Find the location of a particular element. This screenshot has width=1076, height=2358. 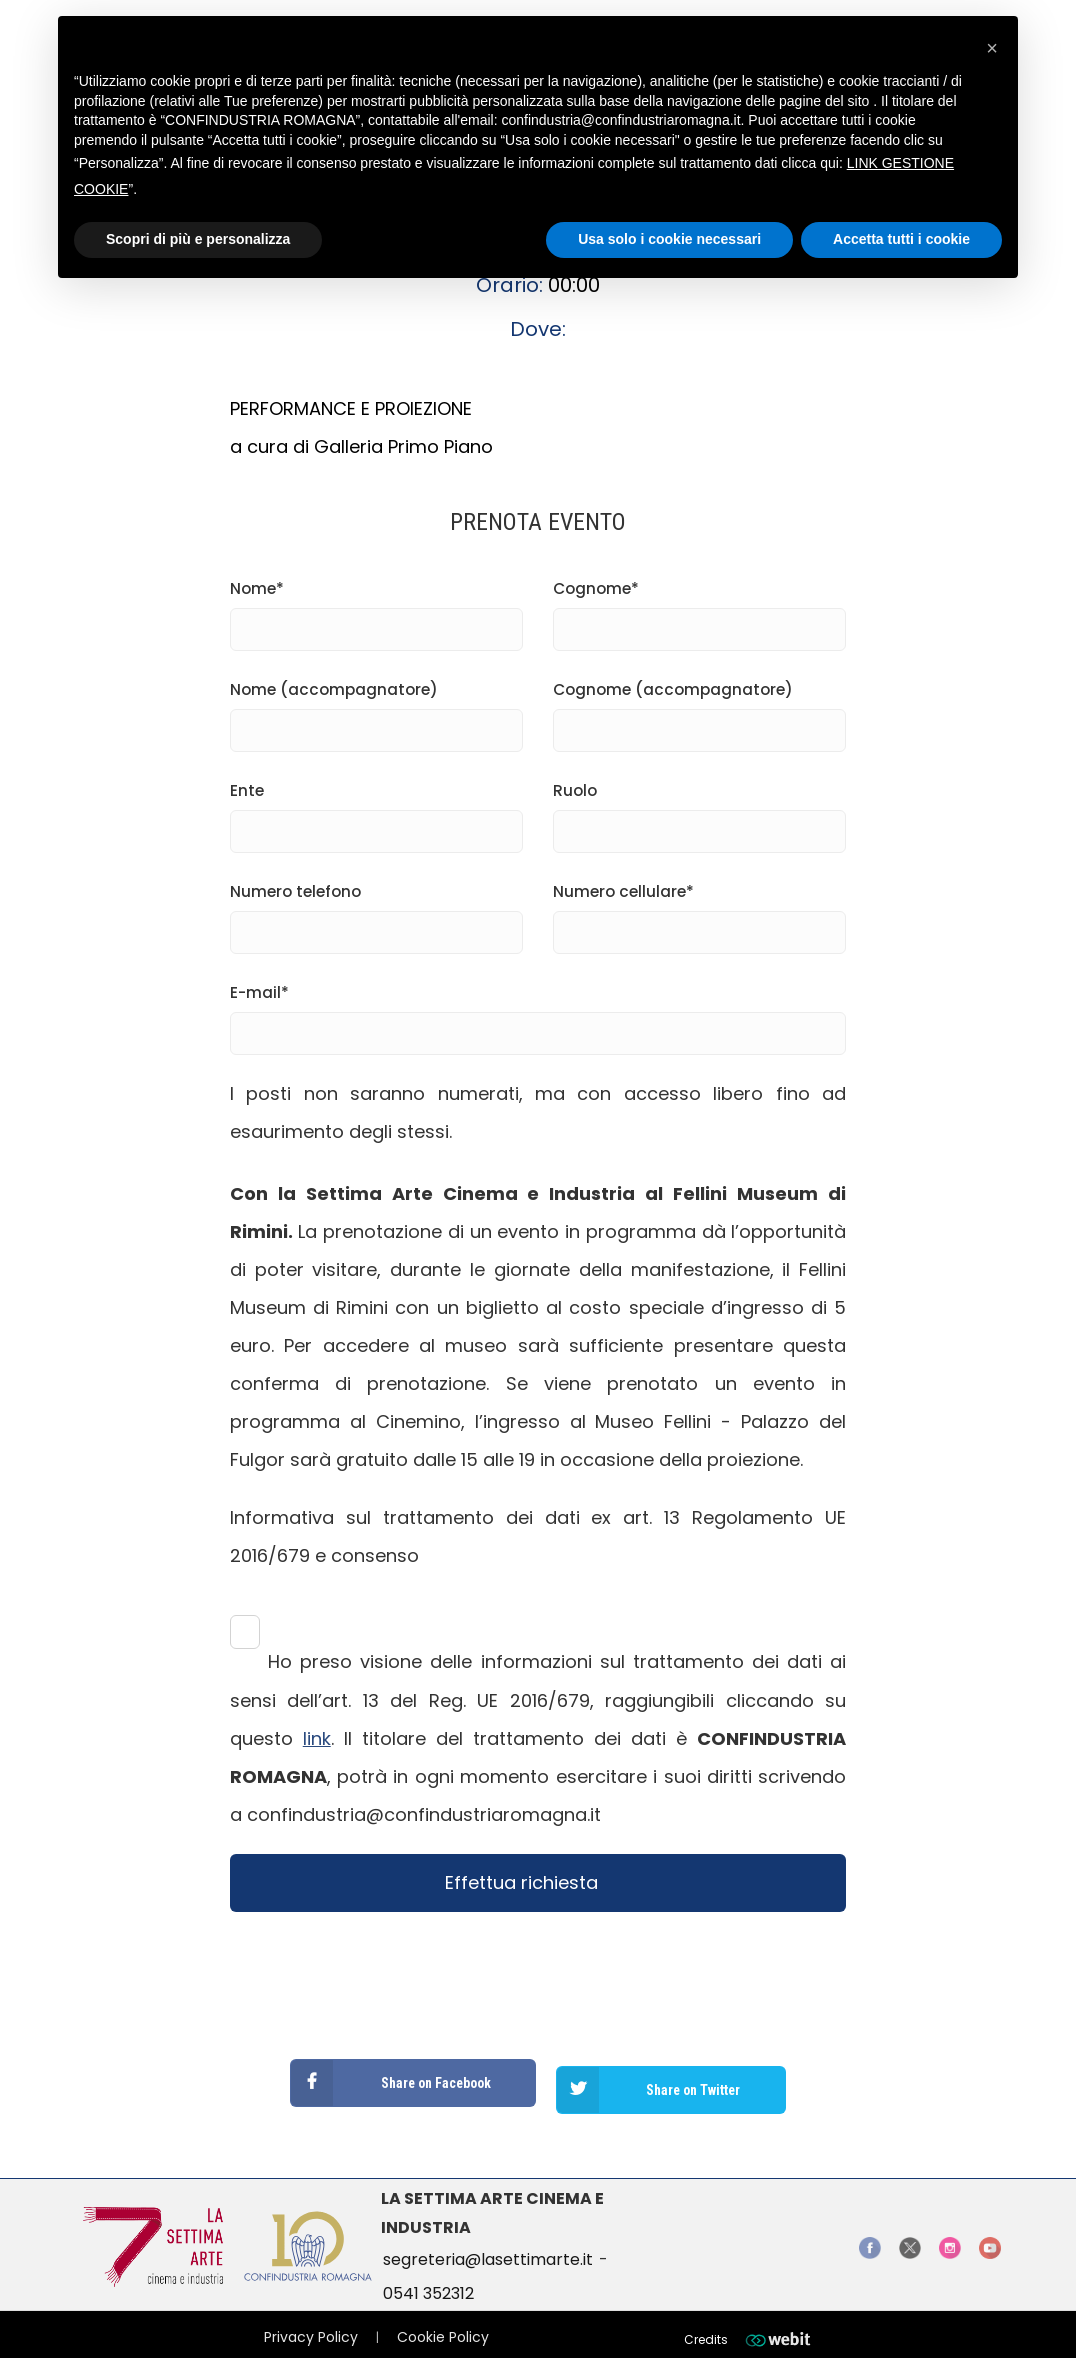

[button] is located at coordinates (992, 48).